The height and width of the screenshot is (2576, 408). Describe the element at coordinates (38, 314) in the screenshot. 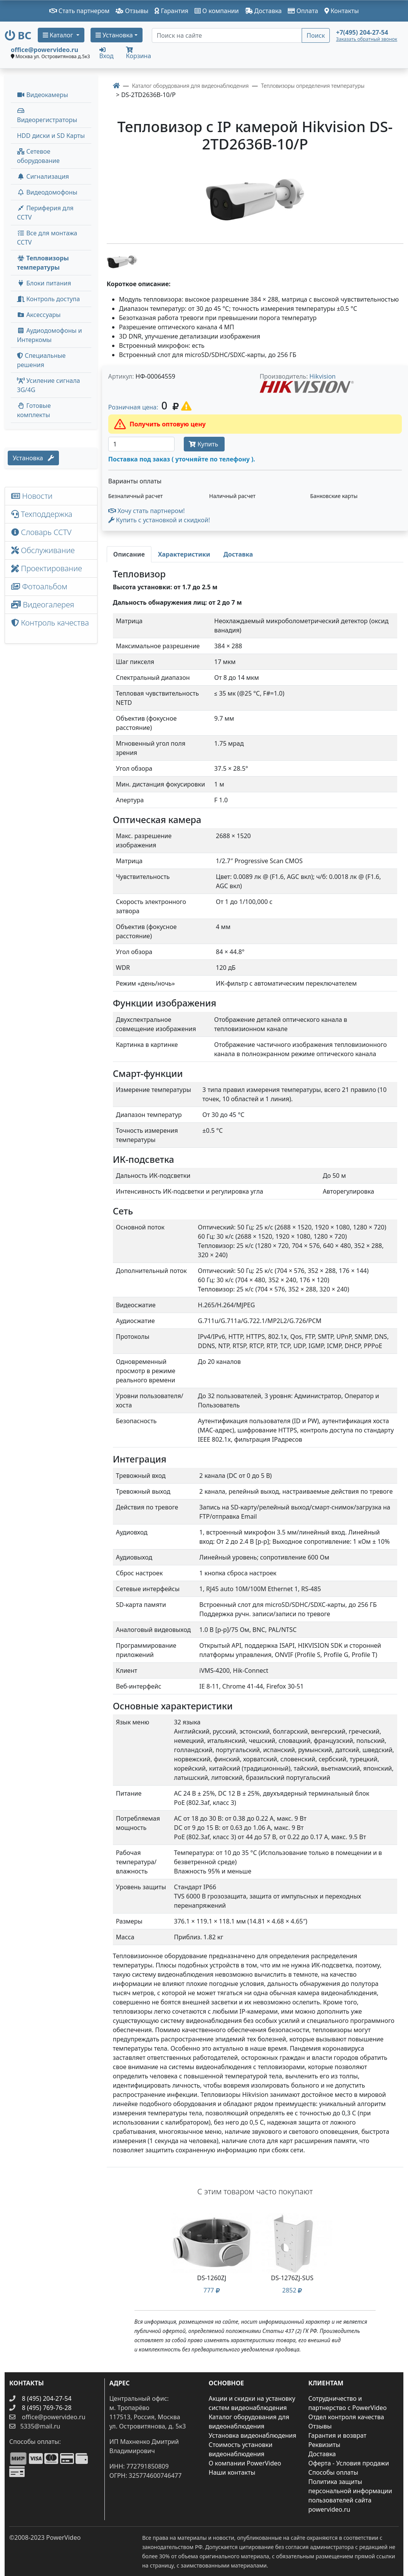

I see `Аксессуары [menuitem]` at that location.